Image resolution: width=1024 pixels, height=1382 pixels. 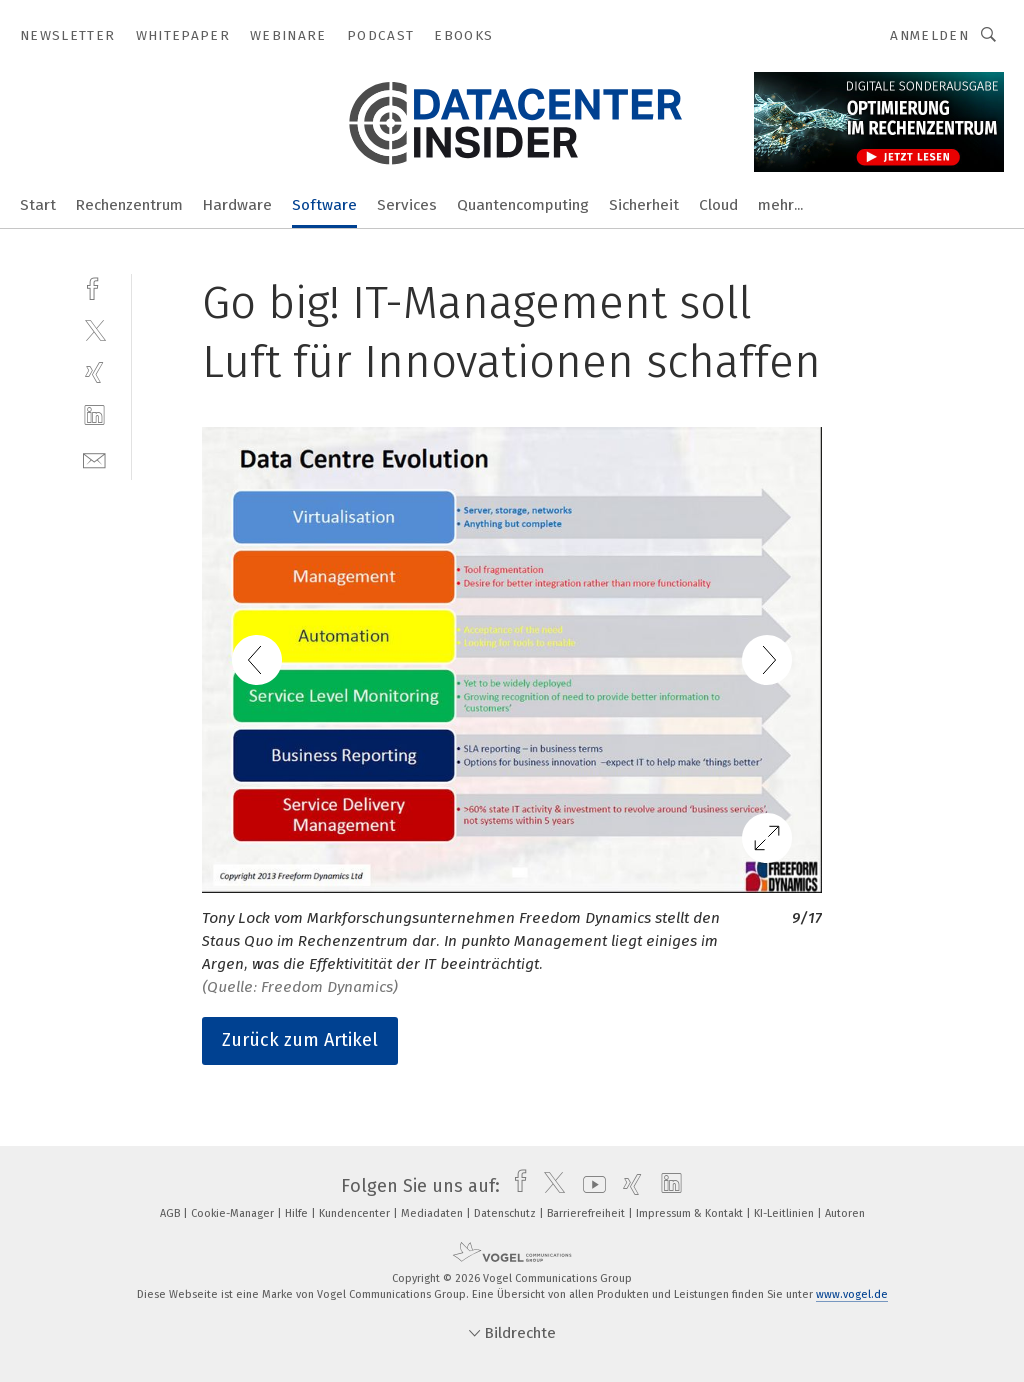 I want to click on Barrierefreiheit, so click(x=587, y=1213).